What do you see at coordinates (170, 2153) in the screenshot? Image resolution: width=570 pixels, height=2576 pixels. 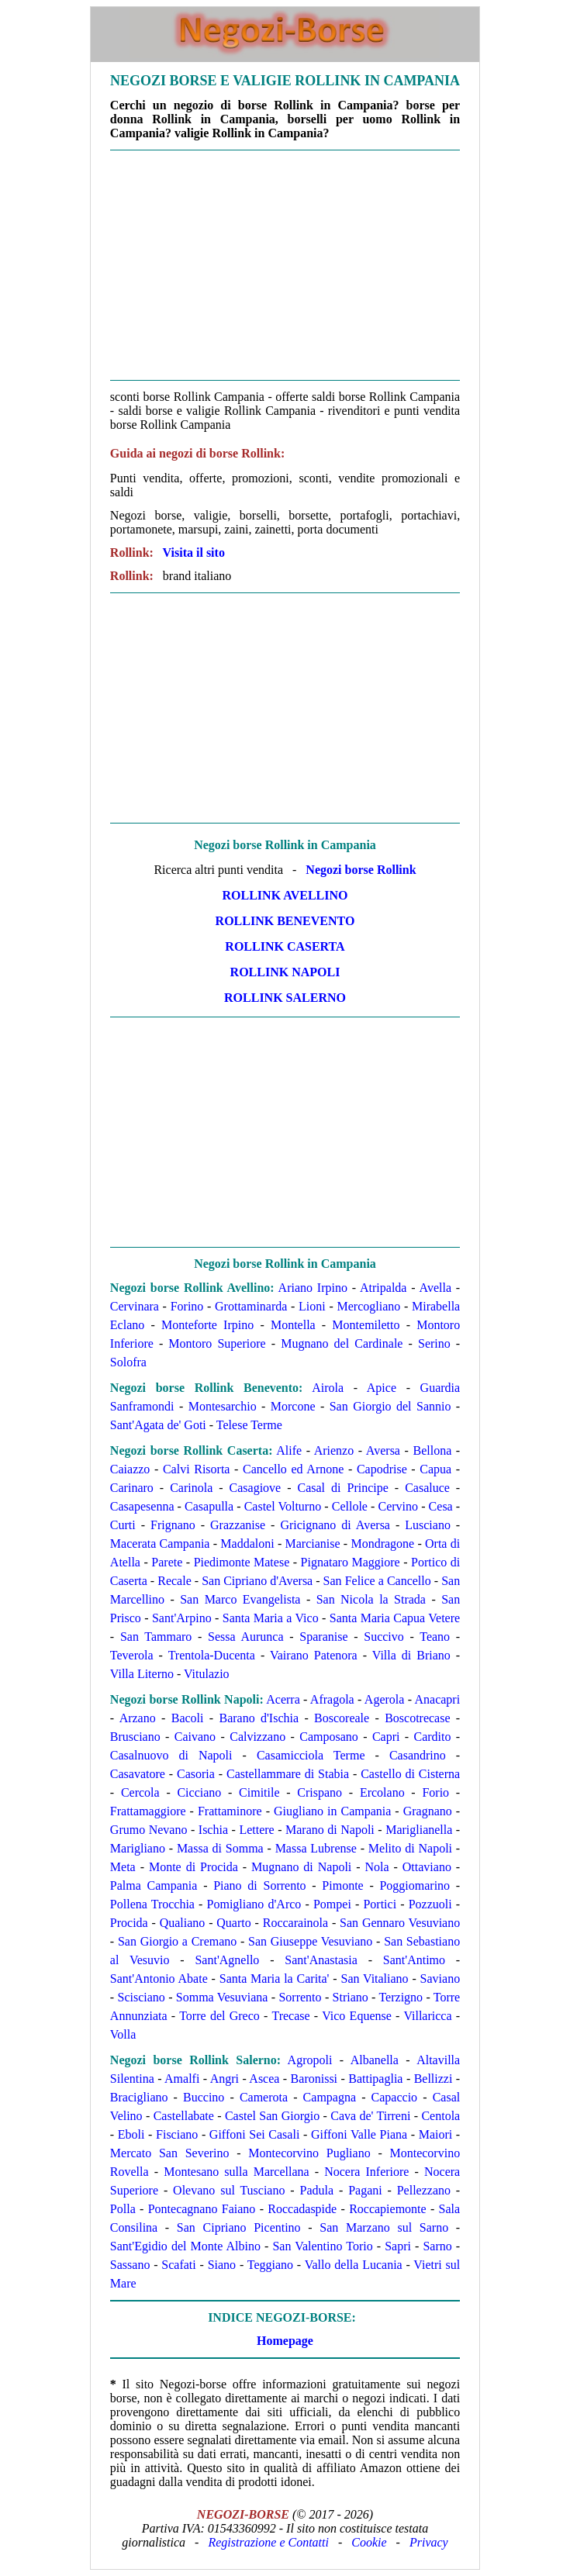 I see `Mercato San Severino` at bounding box center [170, 2153].